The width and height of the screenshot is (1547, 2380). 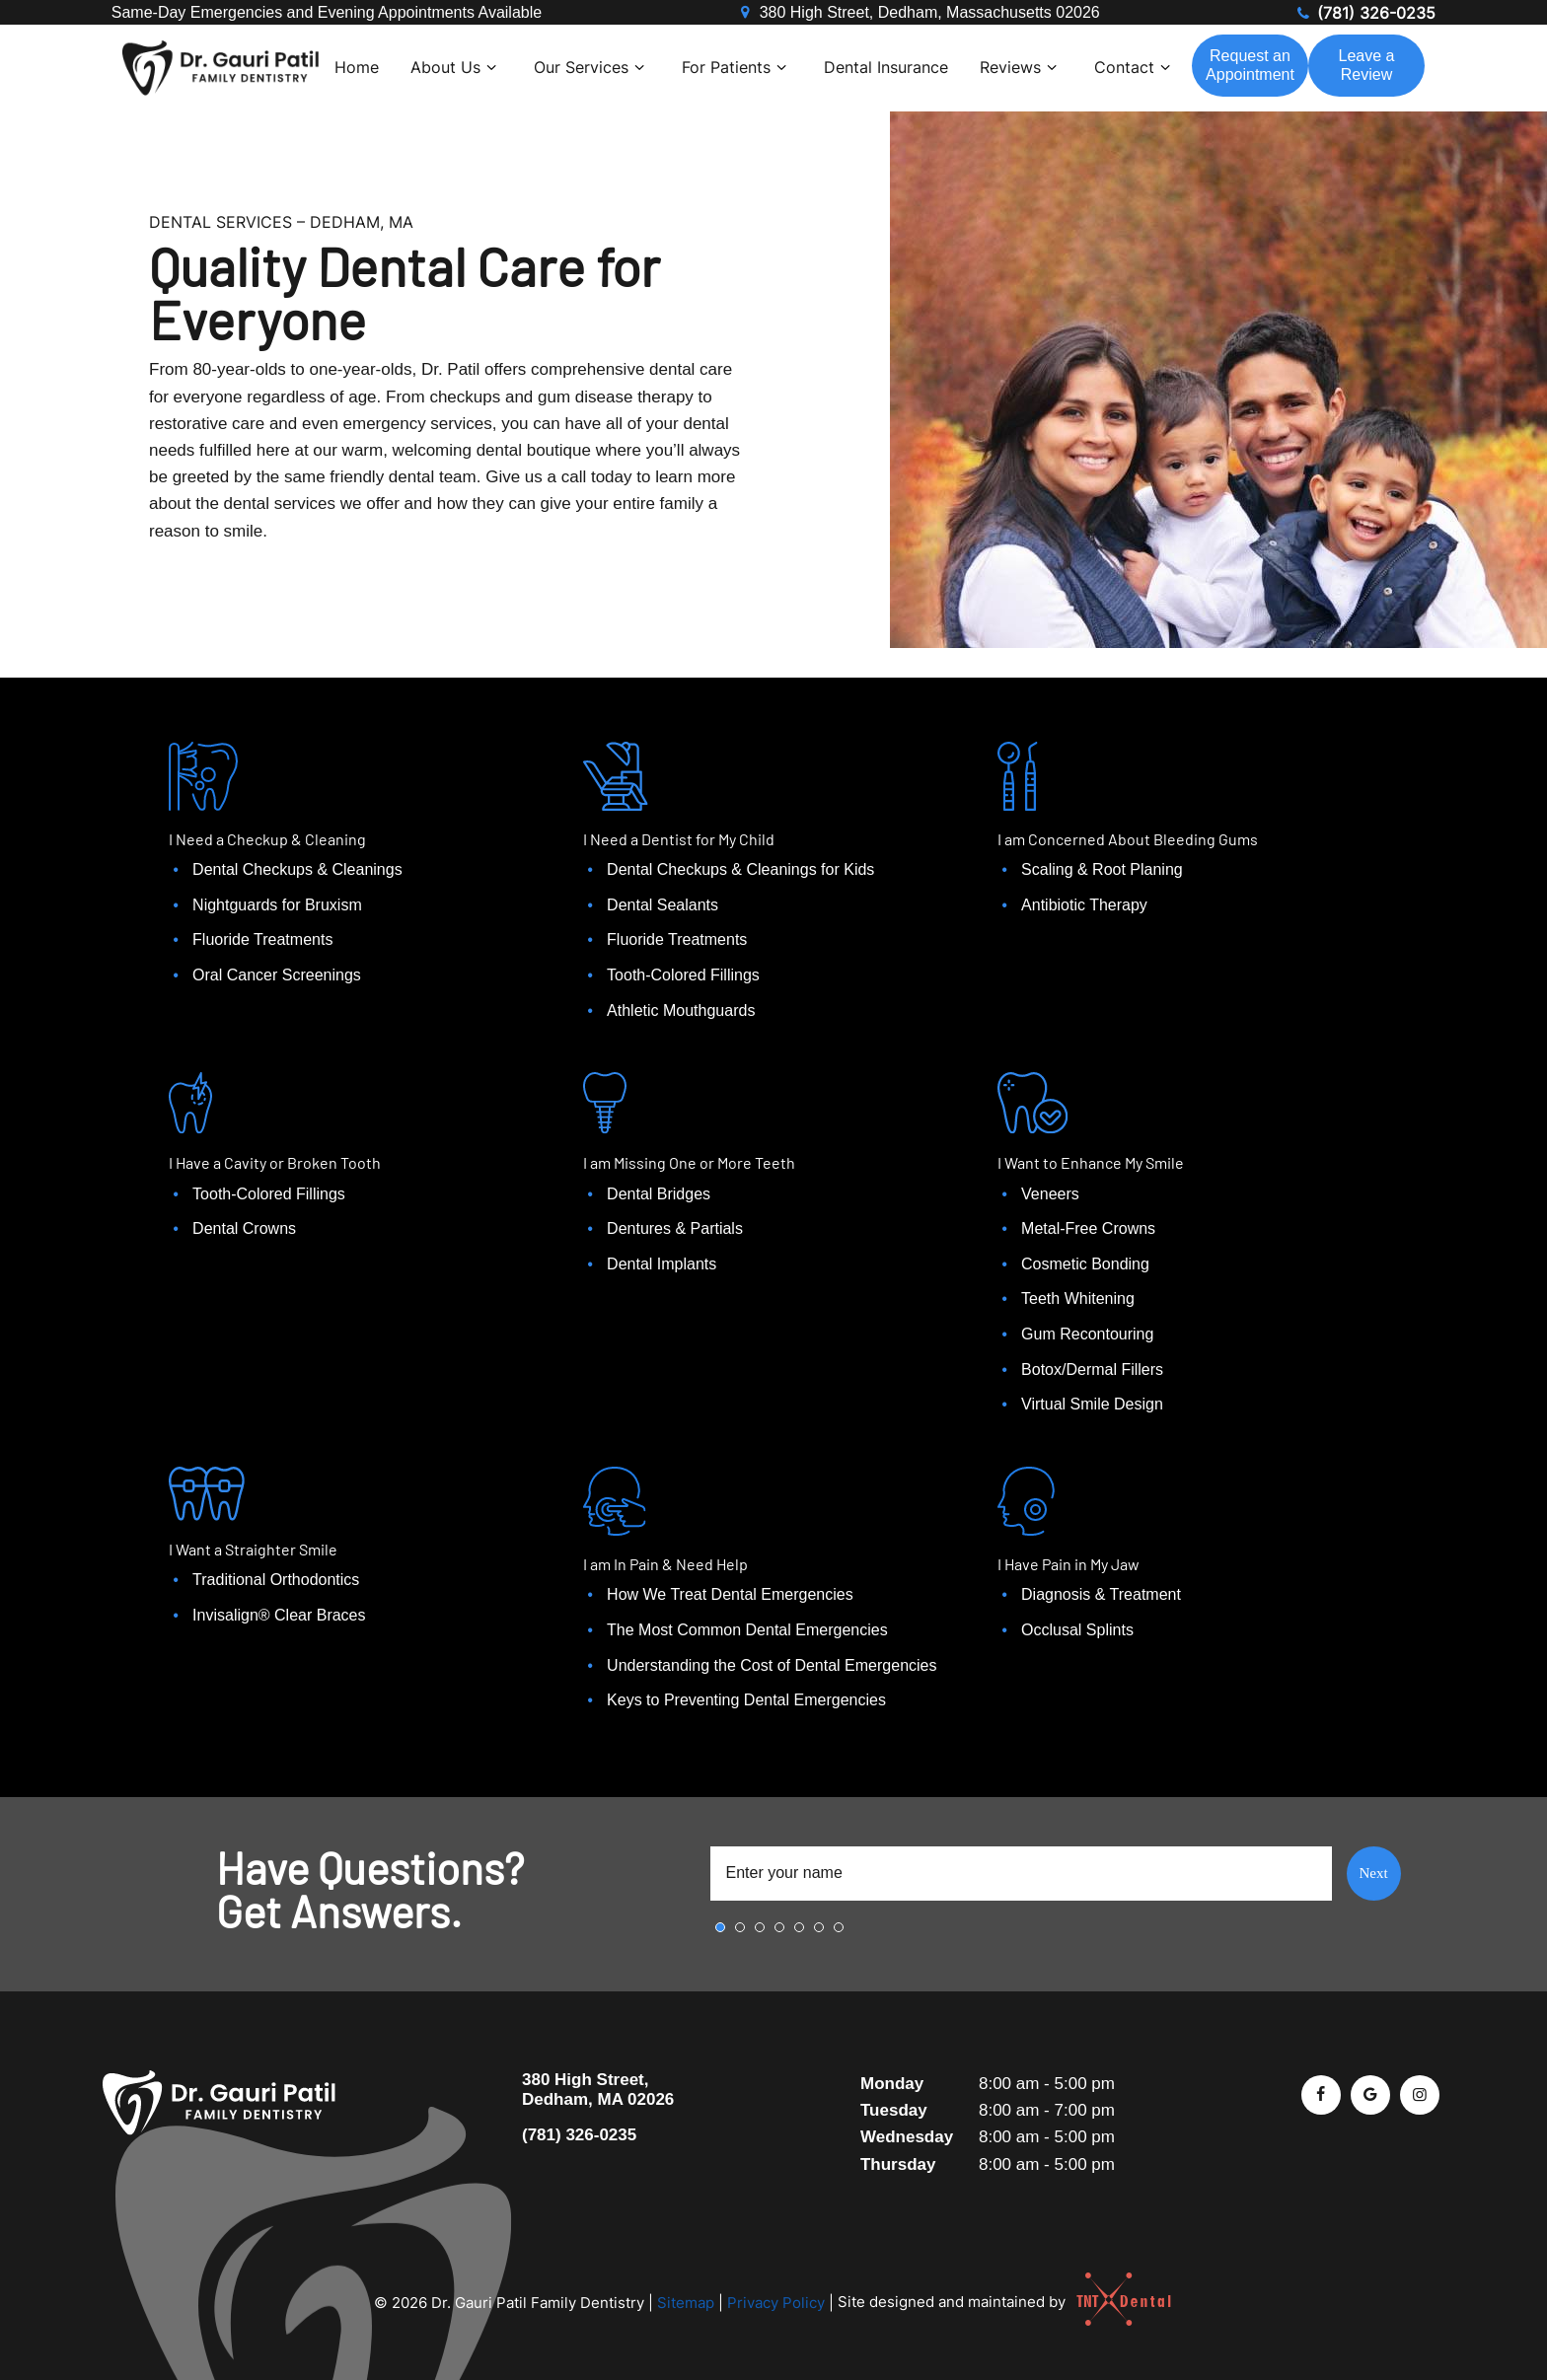 I want to click on Give us a call, so click(x=535, y=477).